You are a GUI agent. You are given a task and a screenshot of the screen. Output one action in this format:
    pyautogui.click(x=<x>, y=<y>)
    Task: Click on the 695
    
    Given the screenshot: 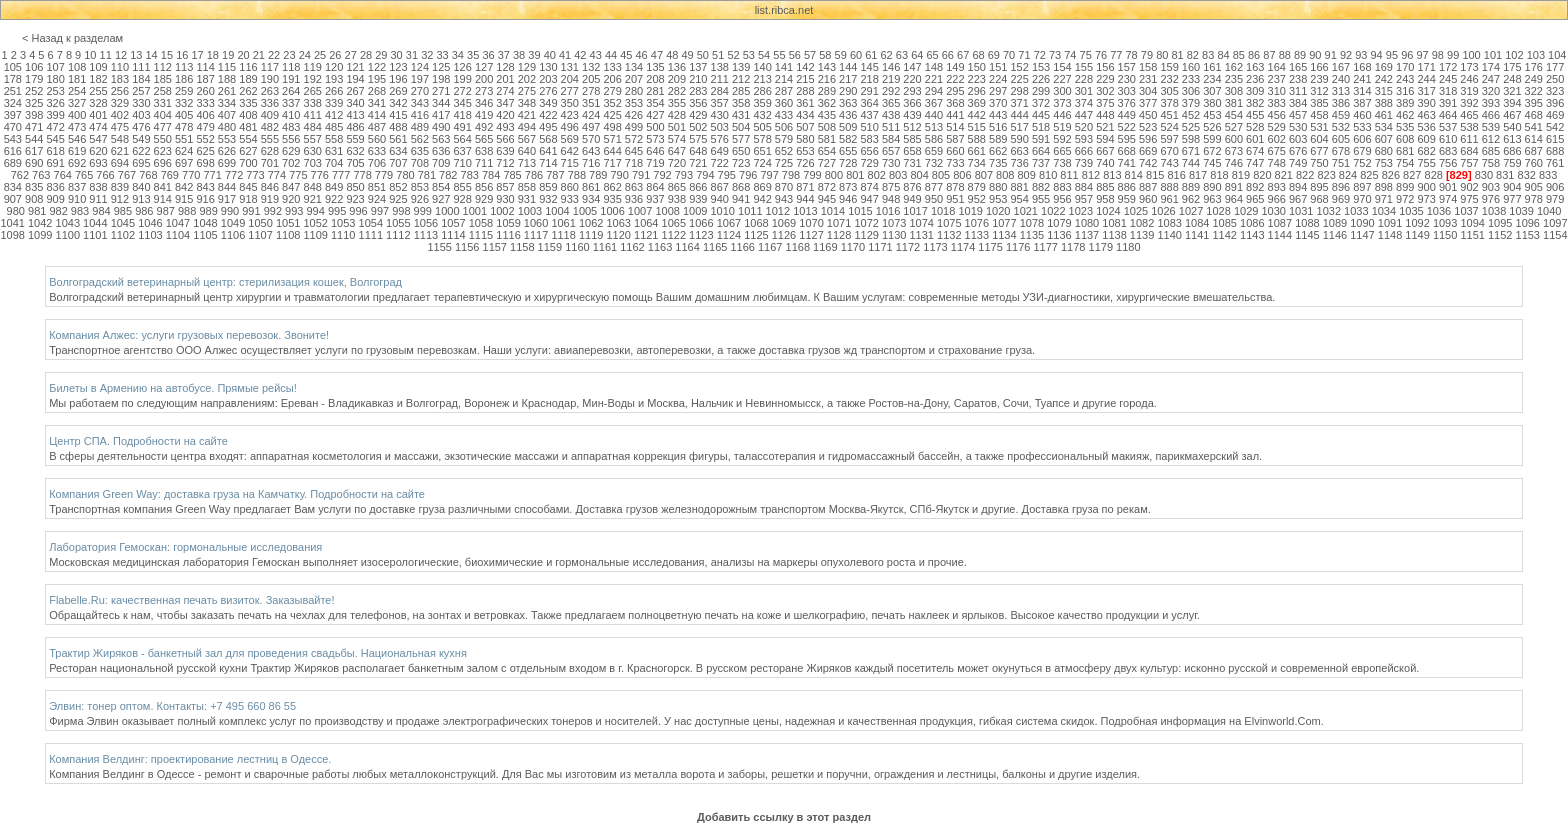 What is the action you would take?
    pyautogui.click(x=141, y=163)
    